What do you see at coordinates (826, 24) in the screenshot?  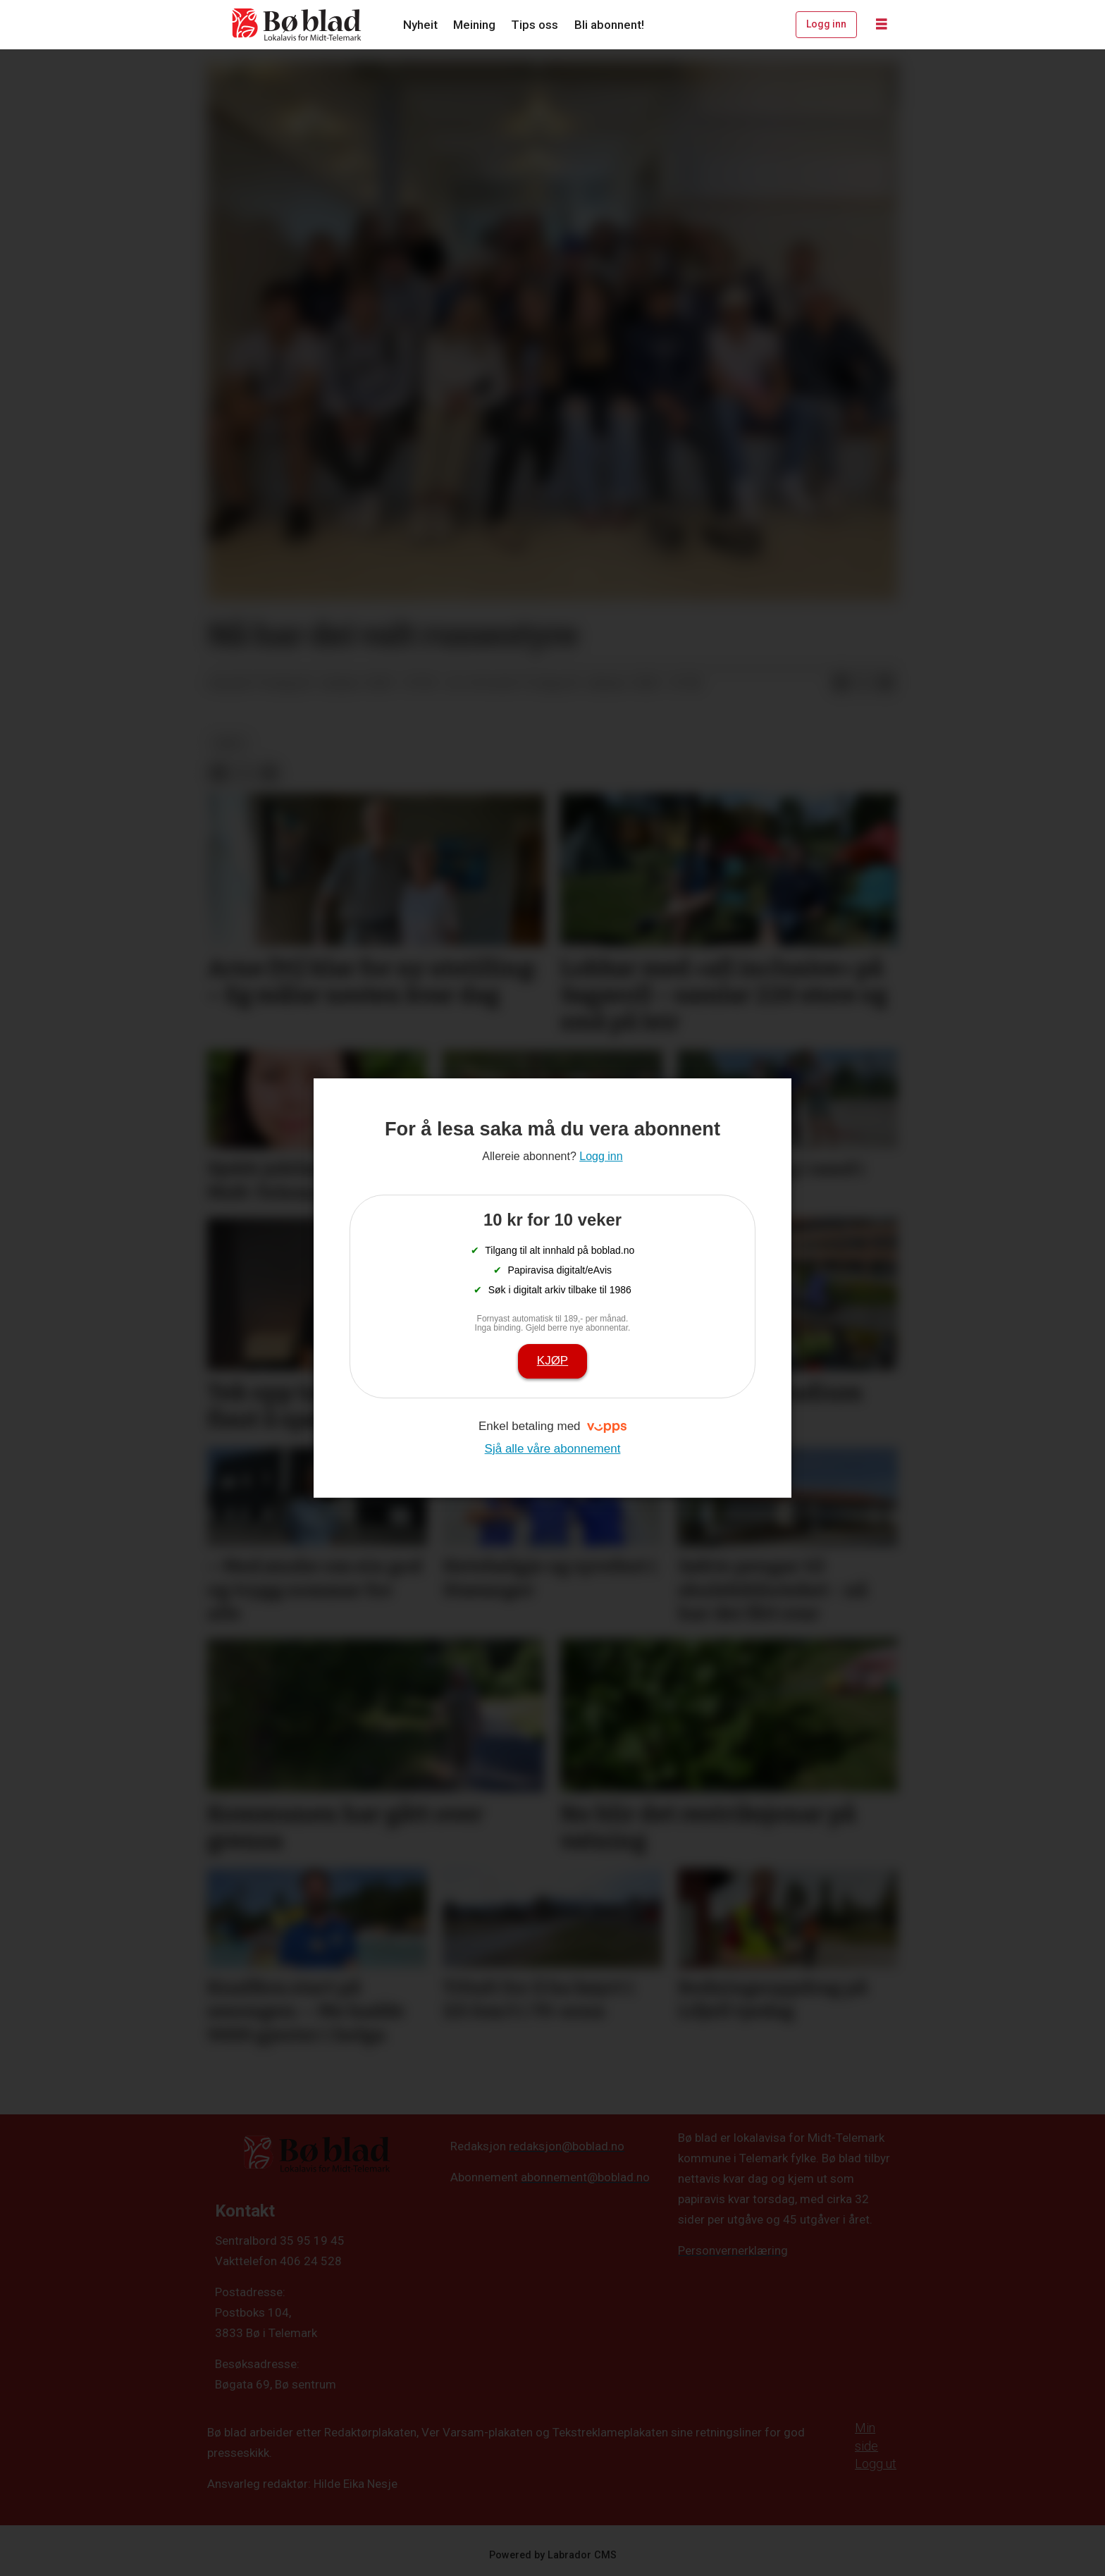 I see `Logg inn` at bounding box center [826, 24].